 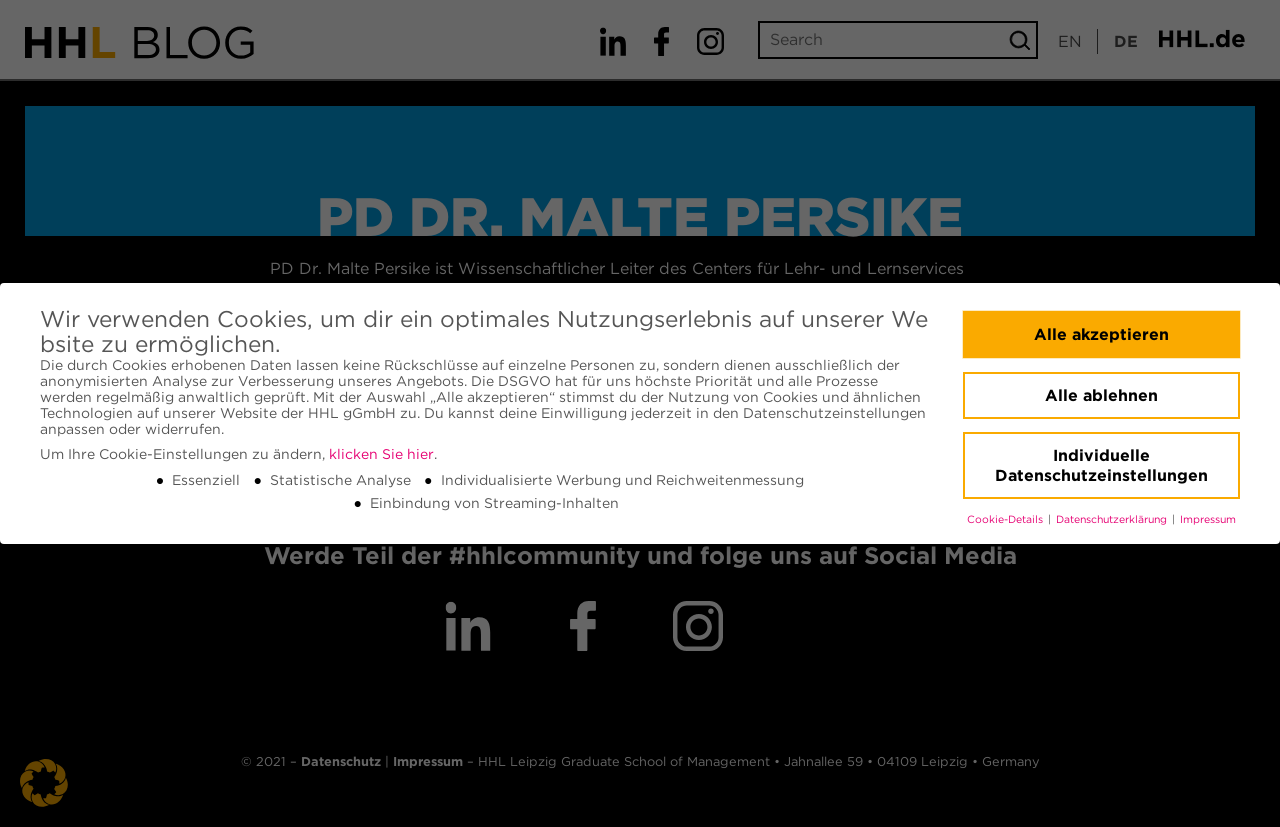 I want to click on Impressum, so click(x=1208, y=519).